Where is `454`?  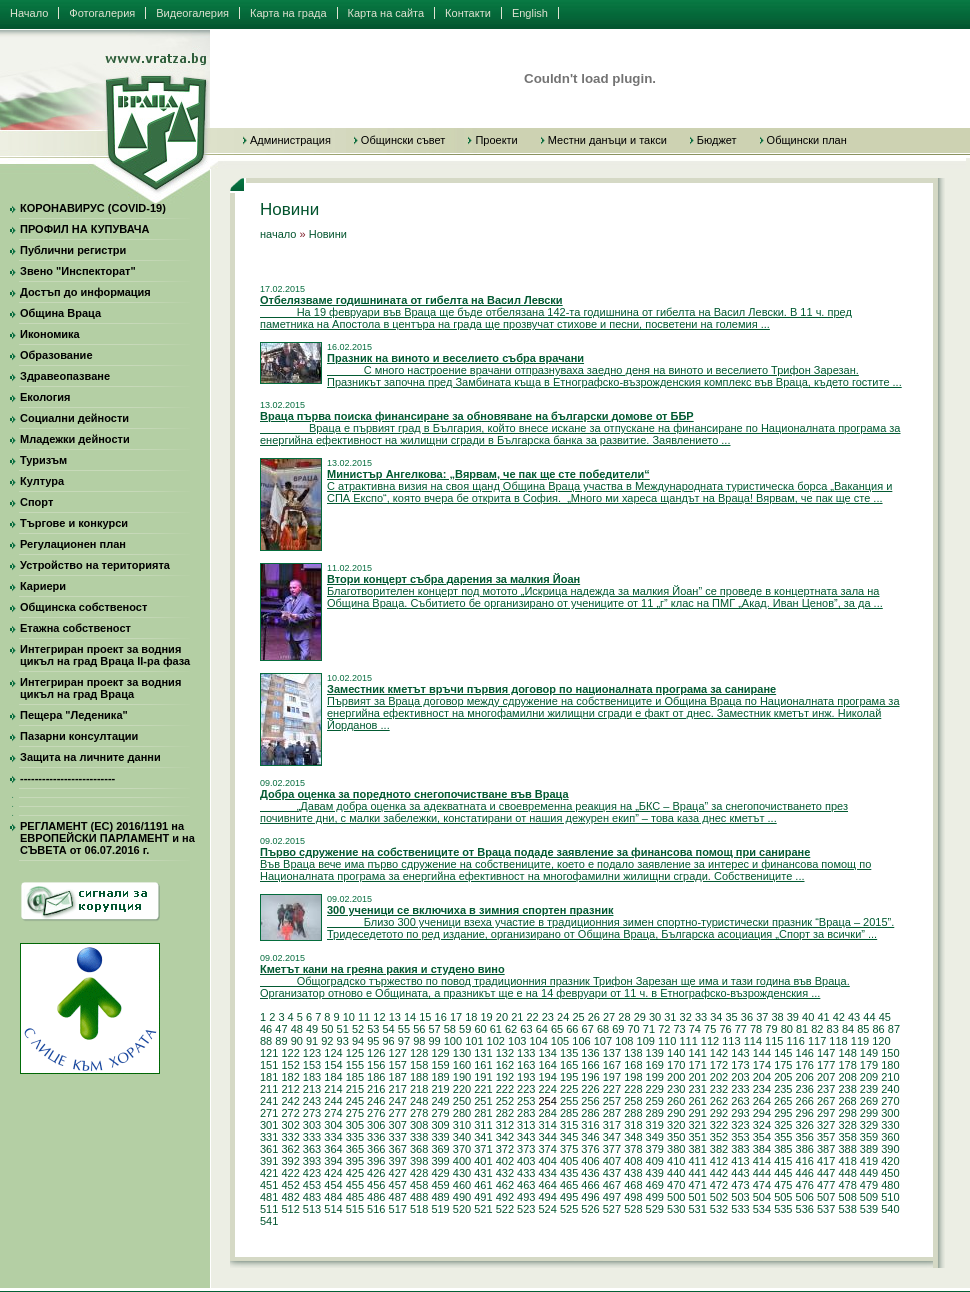
454 is located at coordinates (333, 1185).